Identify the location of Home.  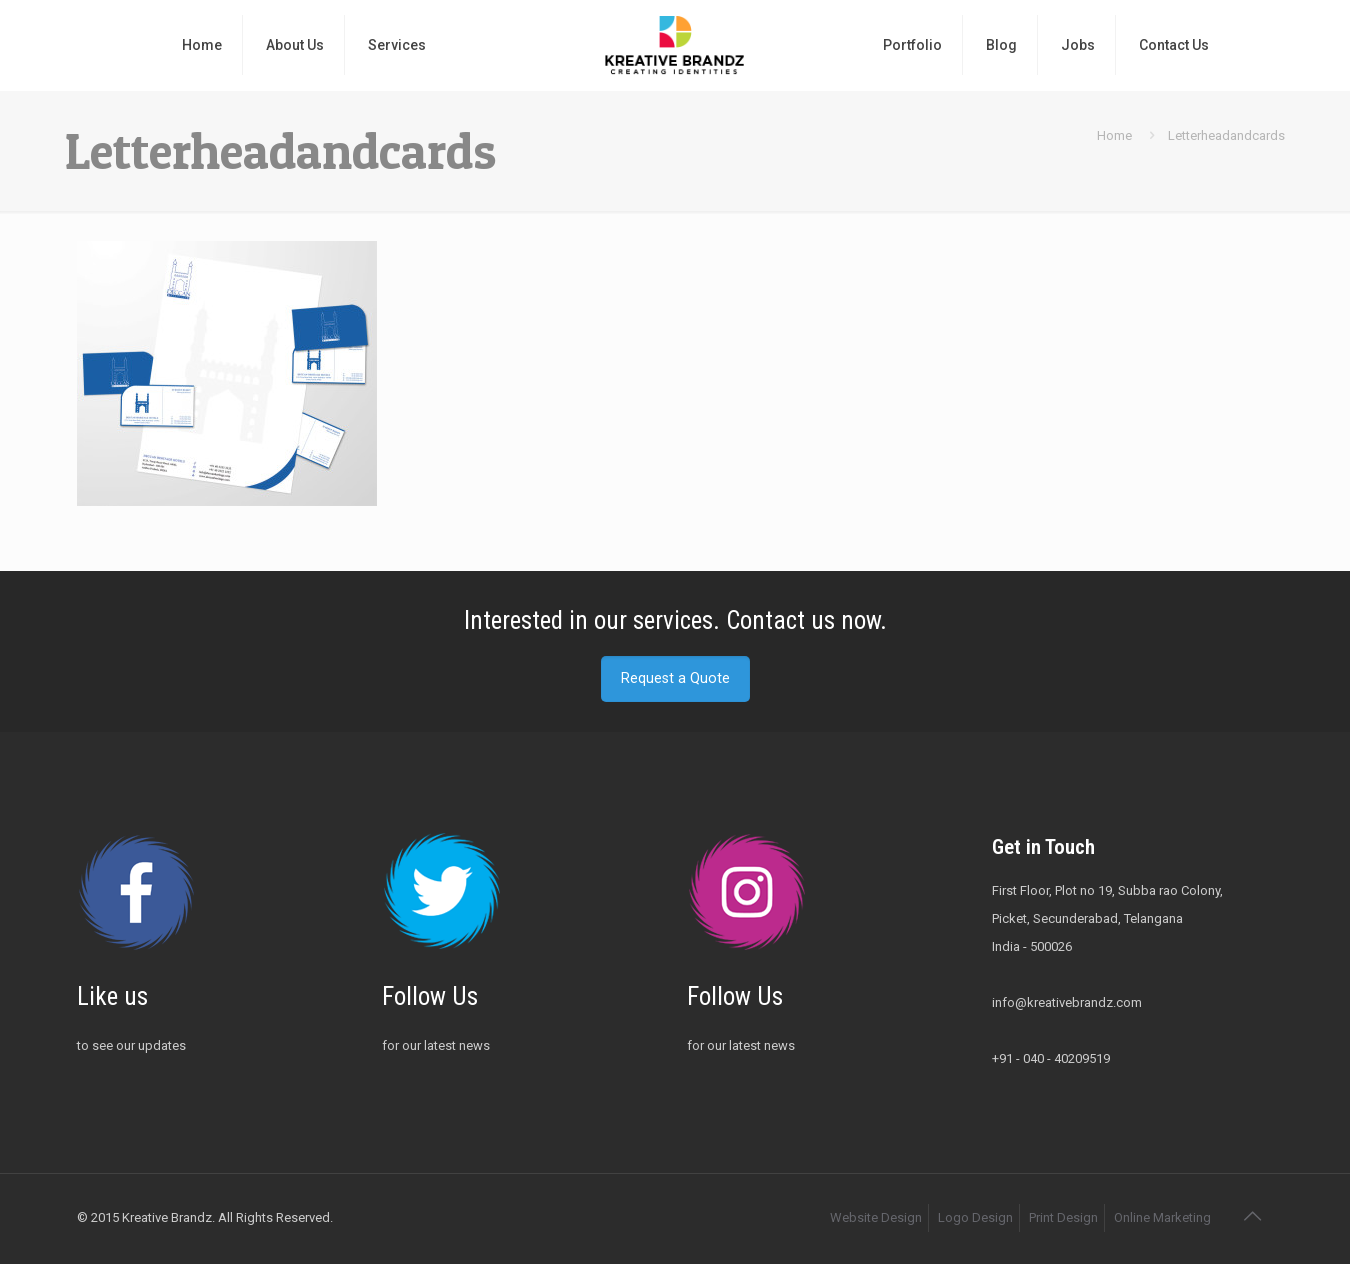
(1114, 135).